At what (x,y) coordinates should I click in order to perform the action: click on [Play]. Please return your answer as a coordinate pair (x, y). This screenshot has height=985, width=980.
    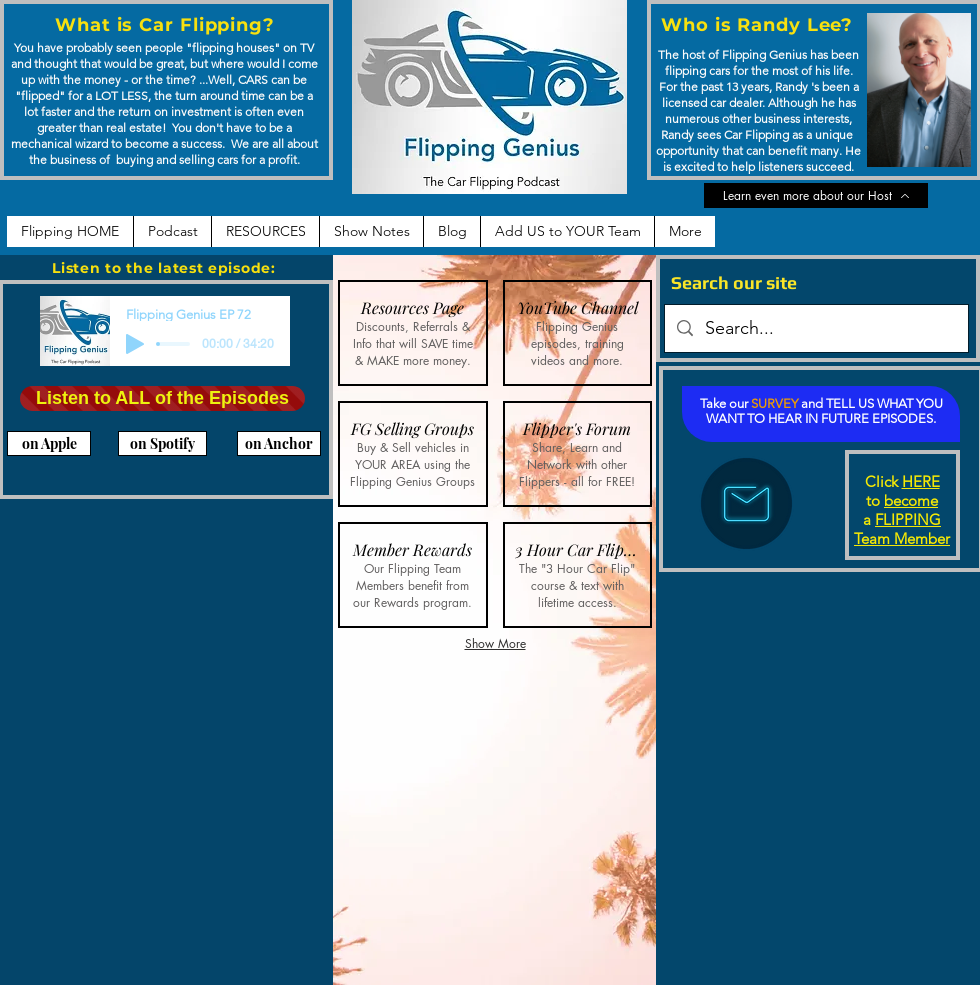
    Looking at the image, I should click on (135, 344).